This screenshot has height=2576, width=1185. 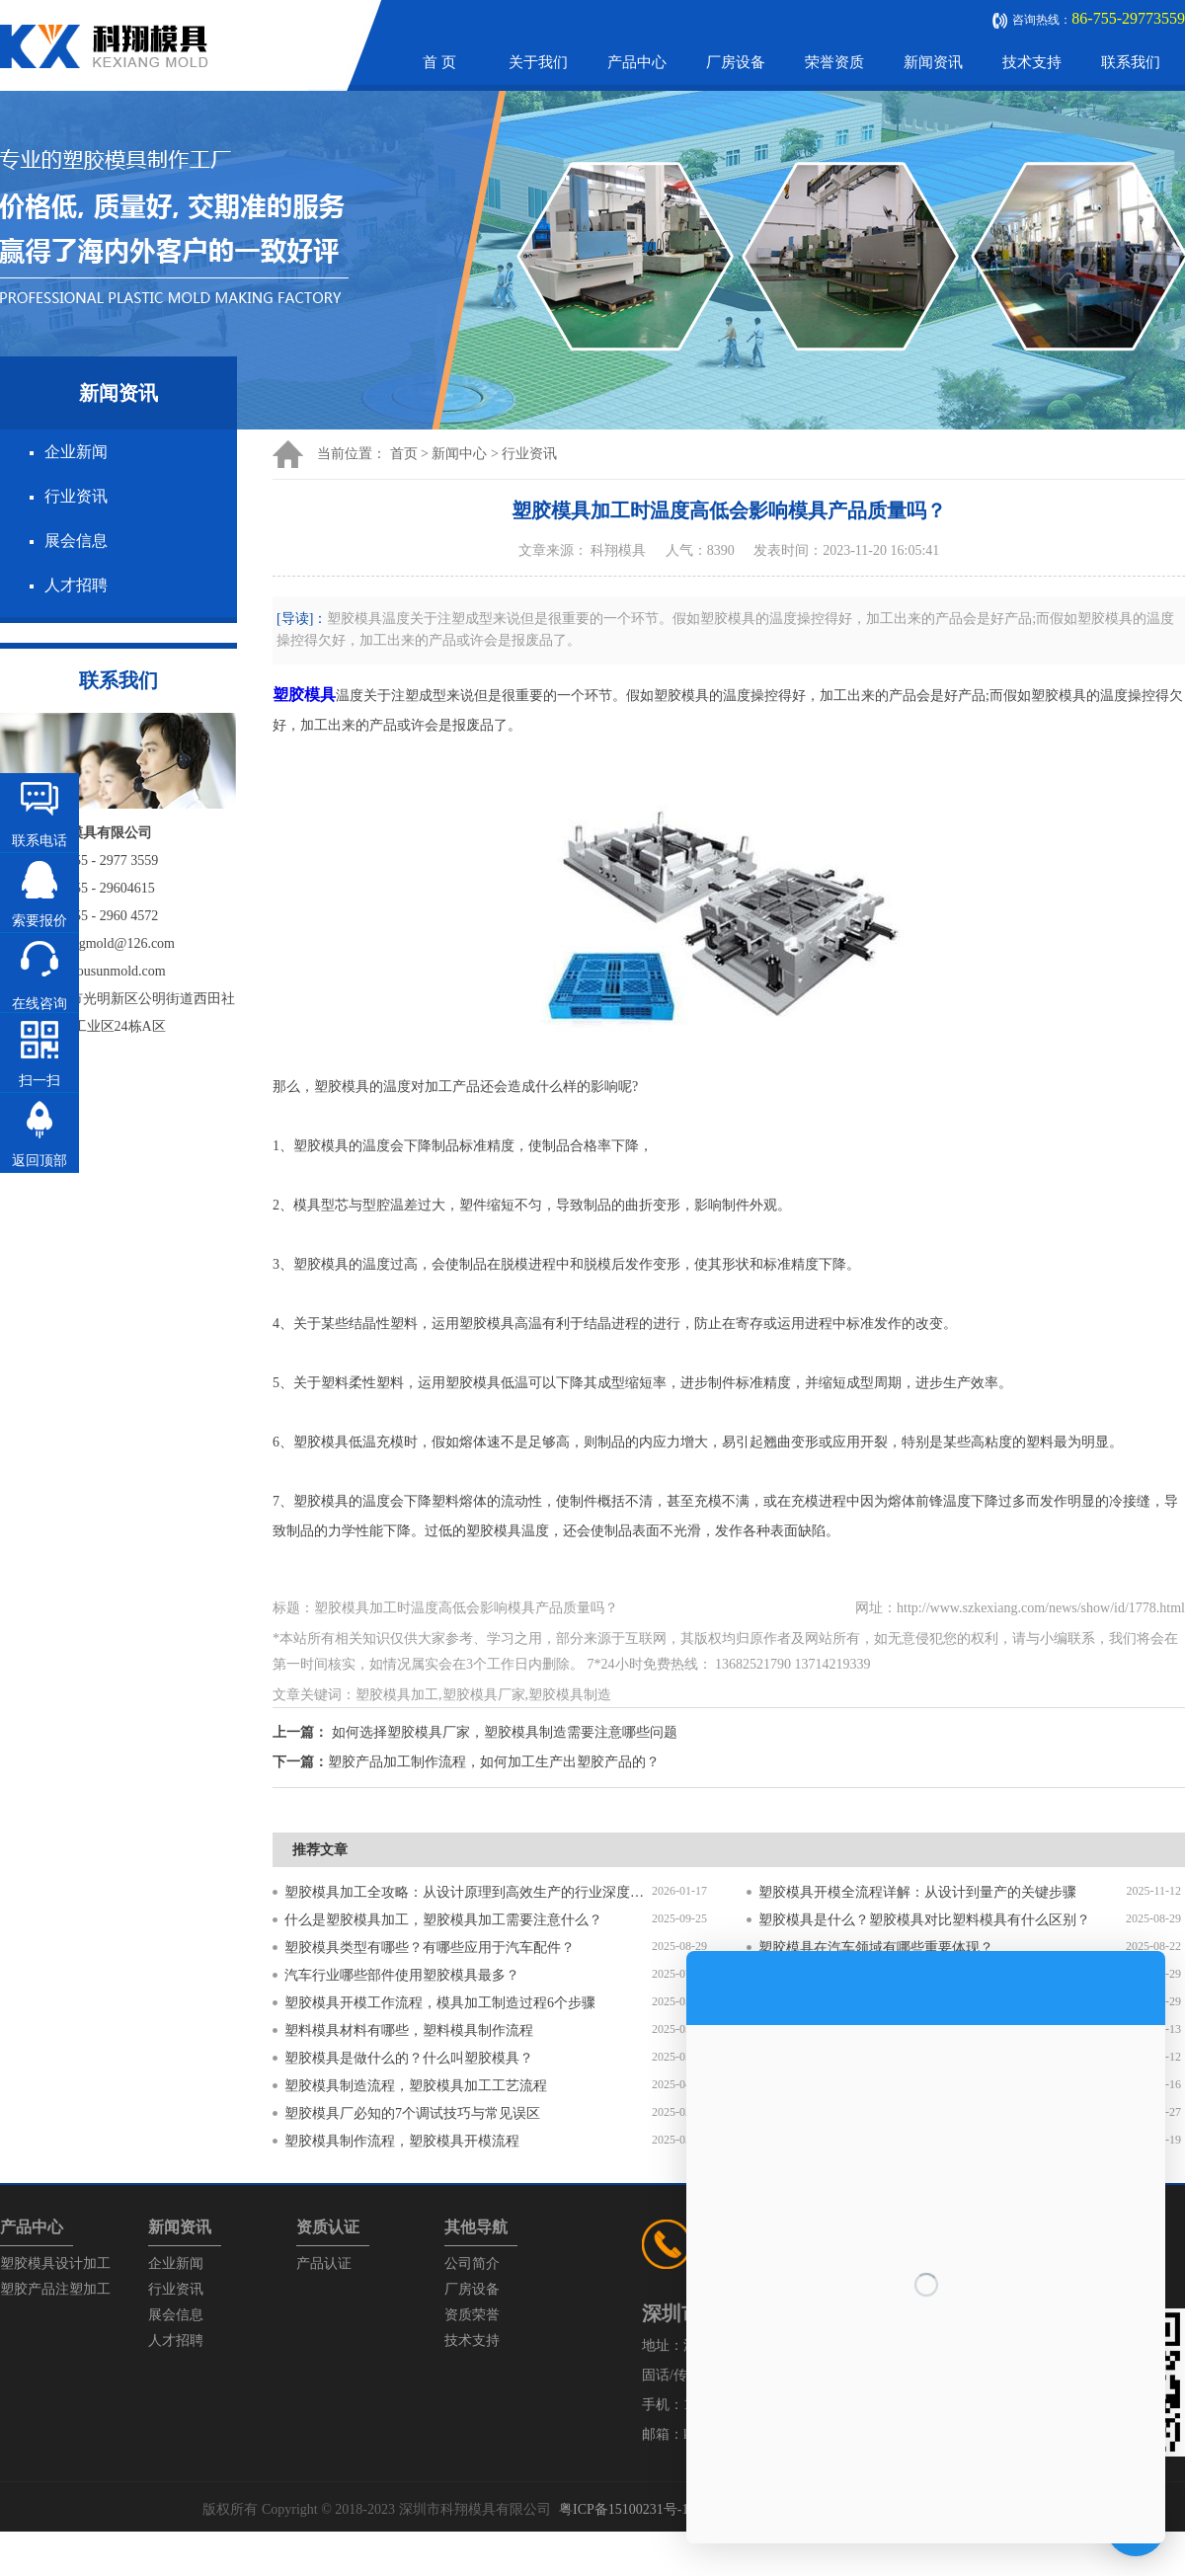 I want to click on 塑胶产品注塑加工, so click(x=55, y=2289).